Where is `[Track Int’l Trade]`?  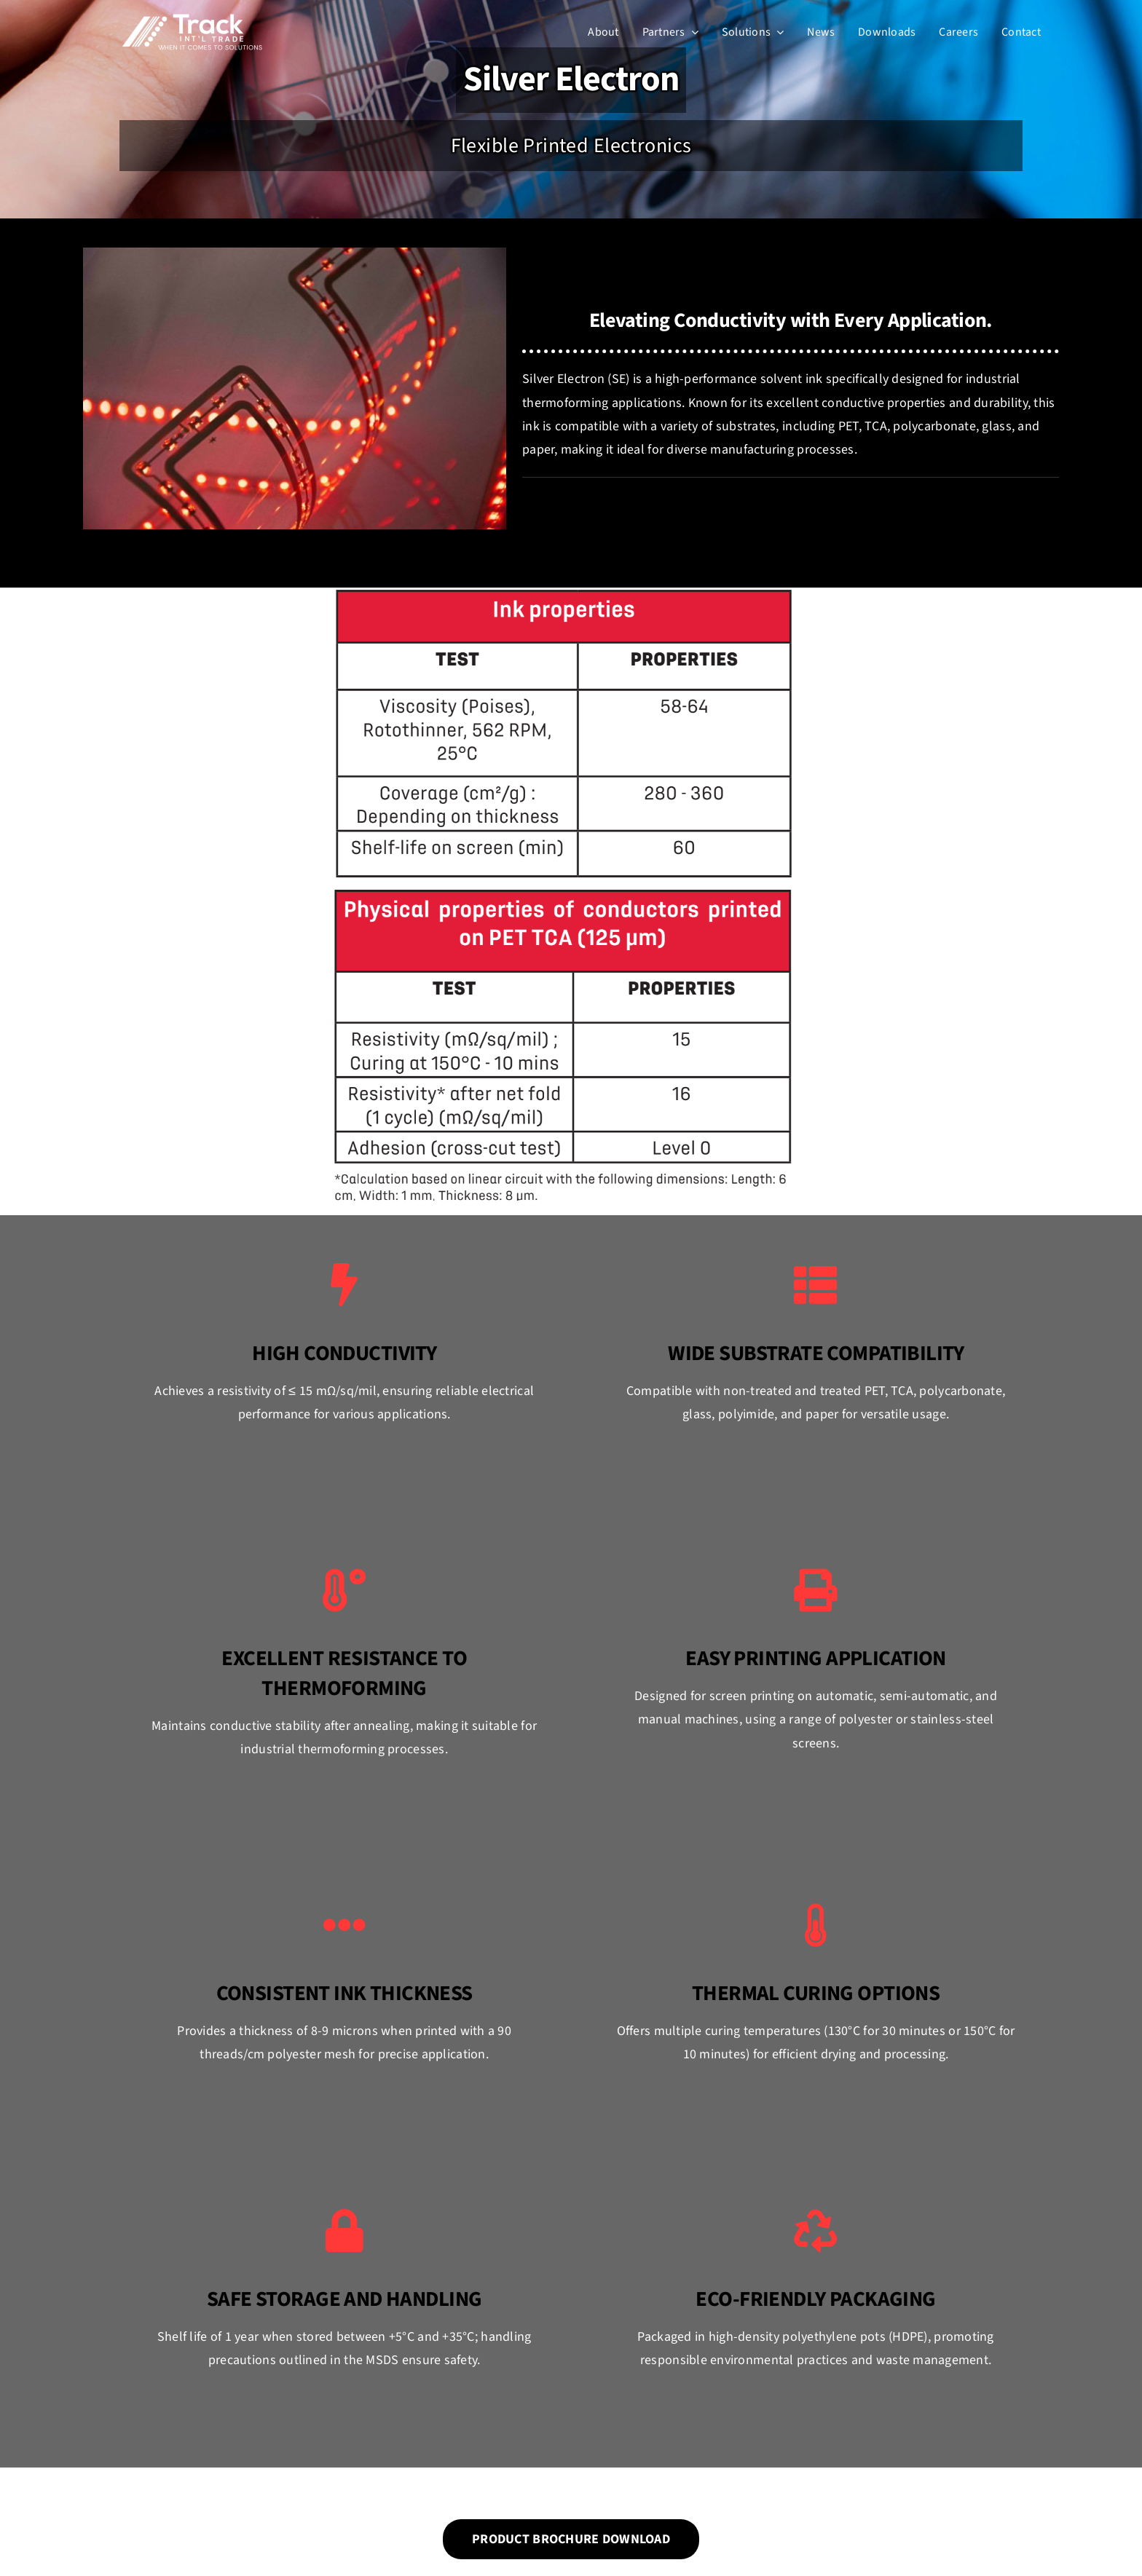 [Track Int’l Trade] is located at coordinates (192, 17).